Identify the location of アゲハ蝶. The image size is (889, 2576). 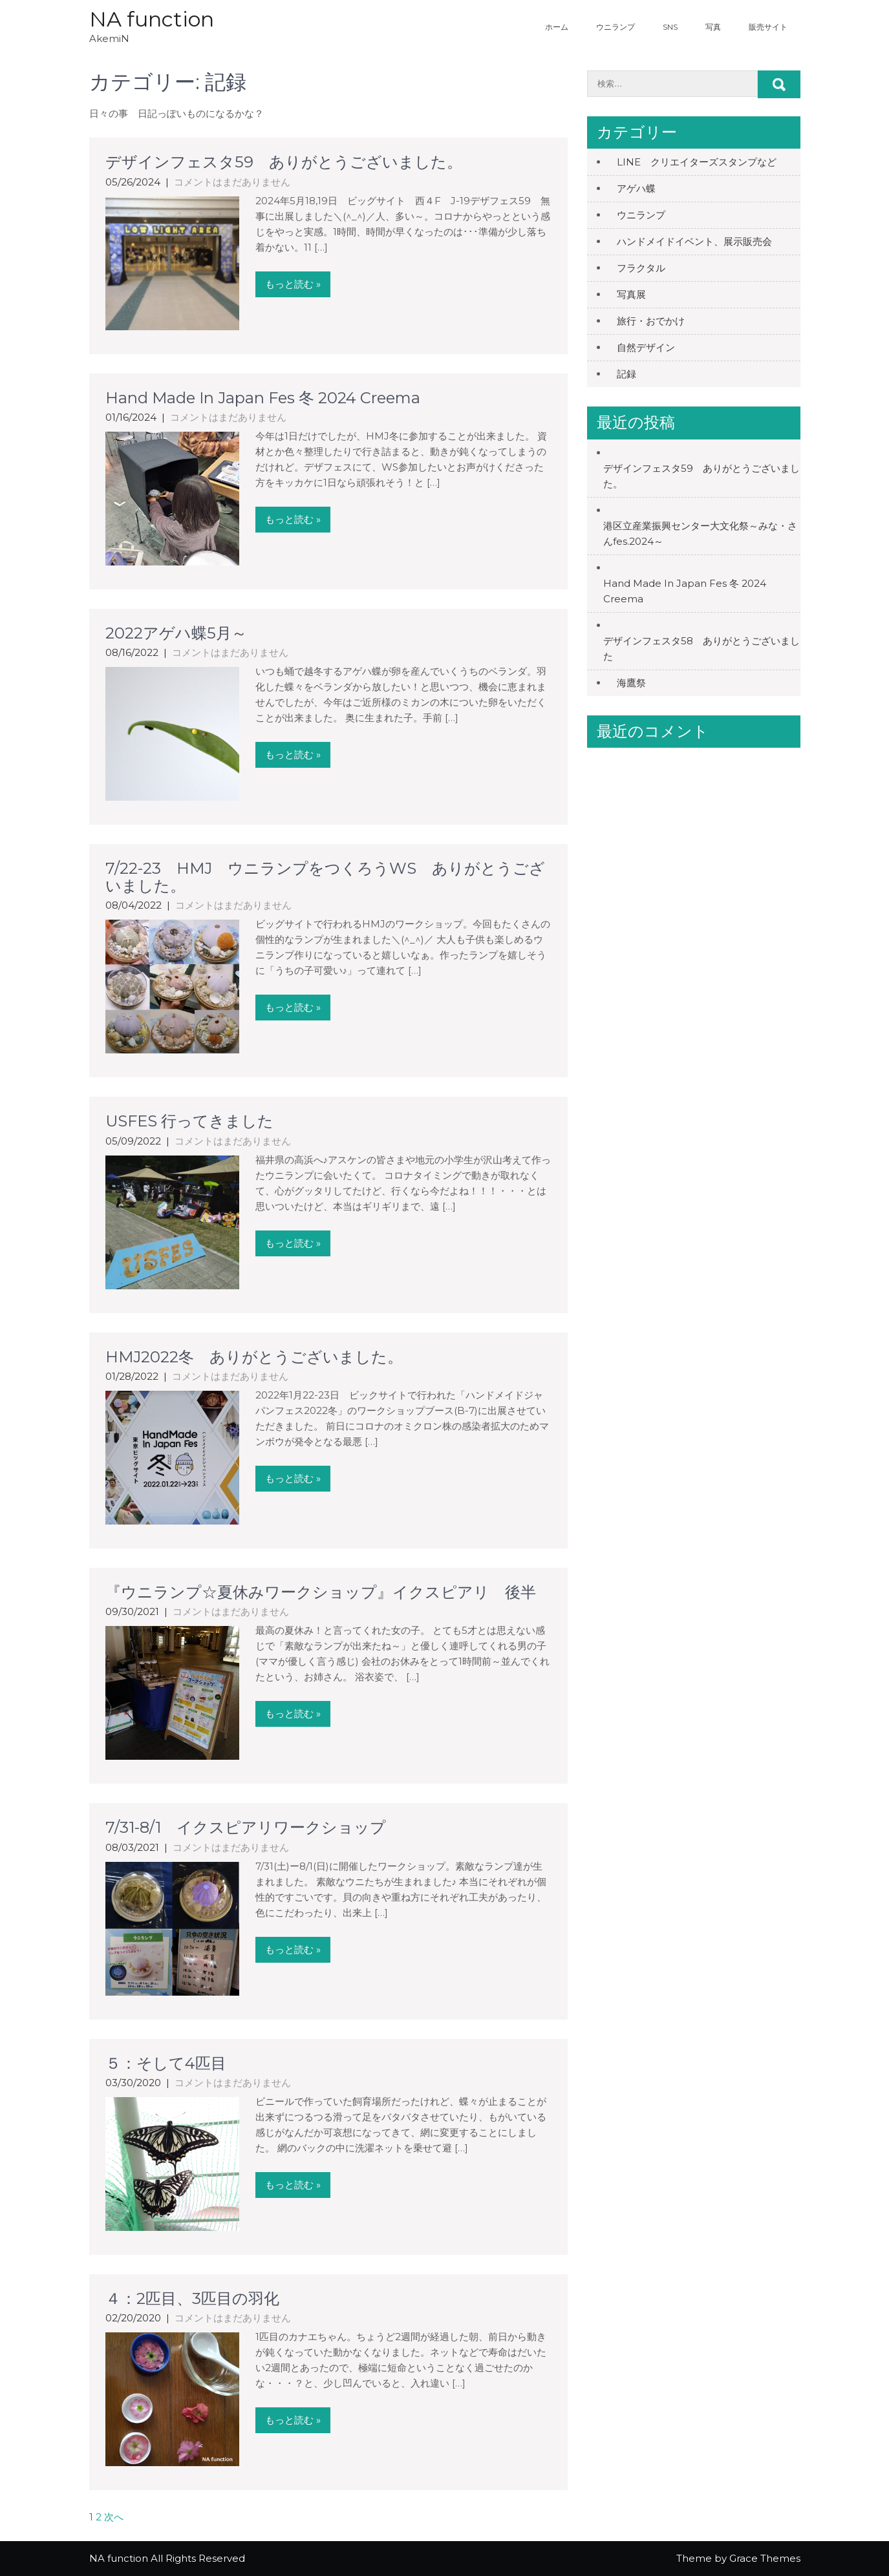
(636, 188).